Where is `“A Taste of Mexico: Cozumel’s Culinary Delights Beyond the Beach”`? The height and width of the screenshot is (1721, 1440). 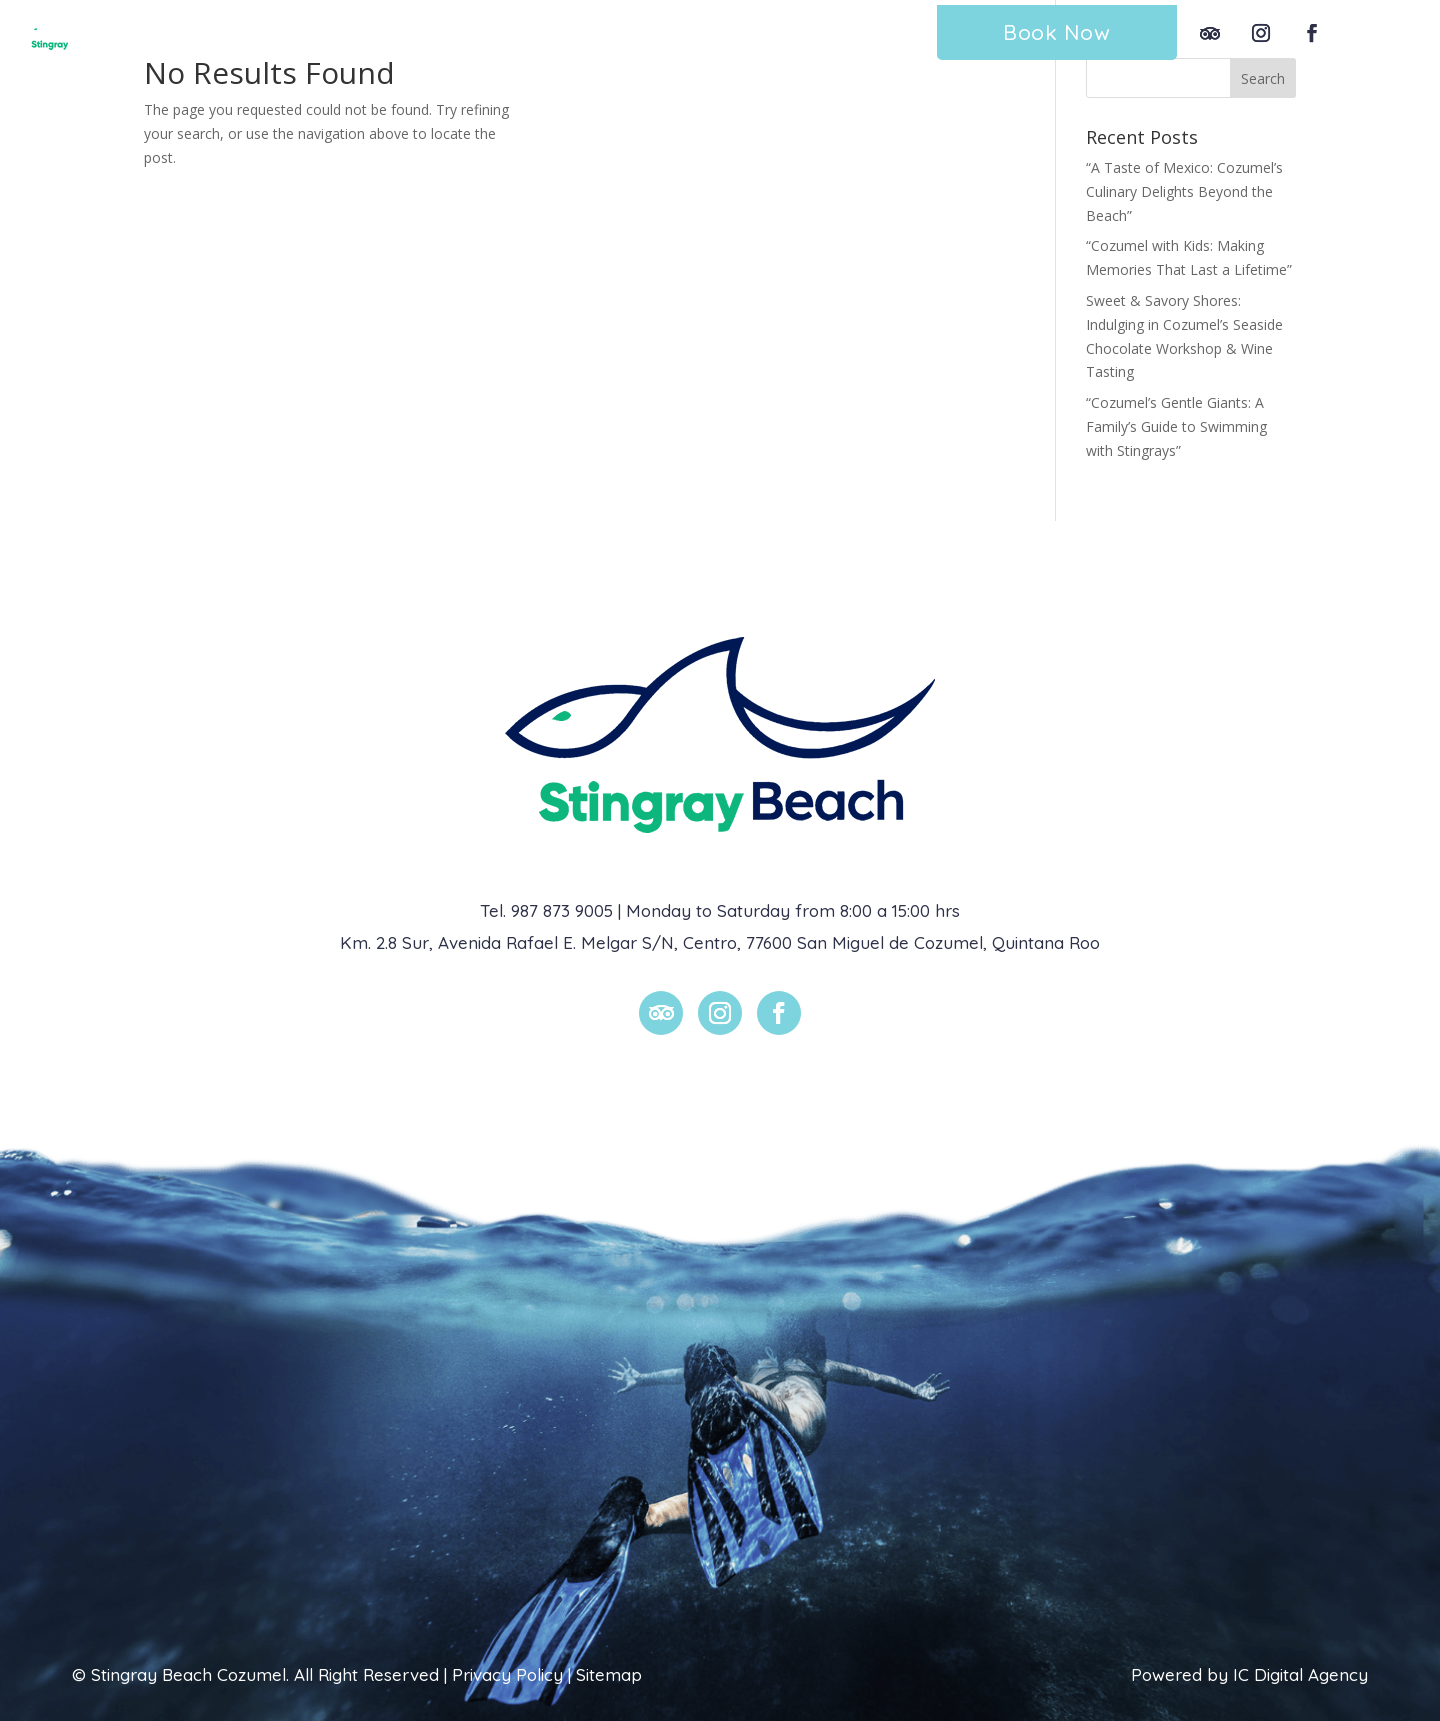
“A Taste of Mexico: Cozumel’s Culinary Delights Beyond the Beach” is located at coordinates (1184, 191).